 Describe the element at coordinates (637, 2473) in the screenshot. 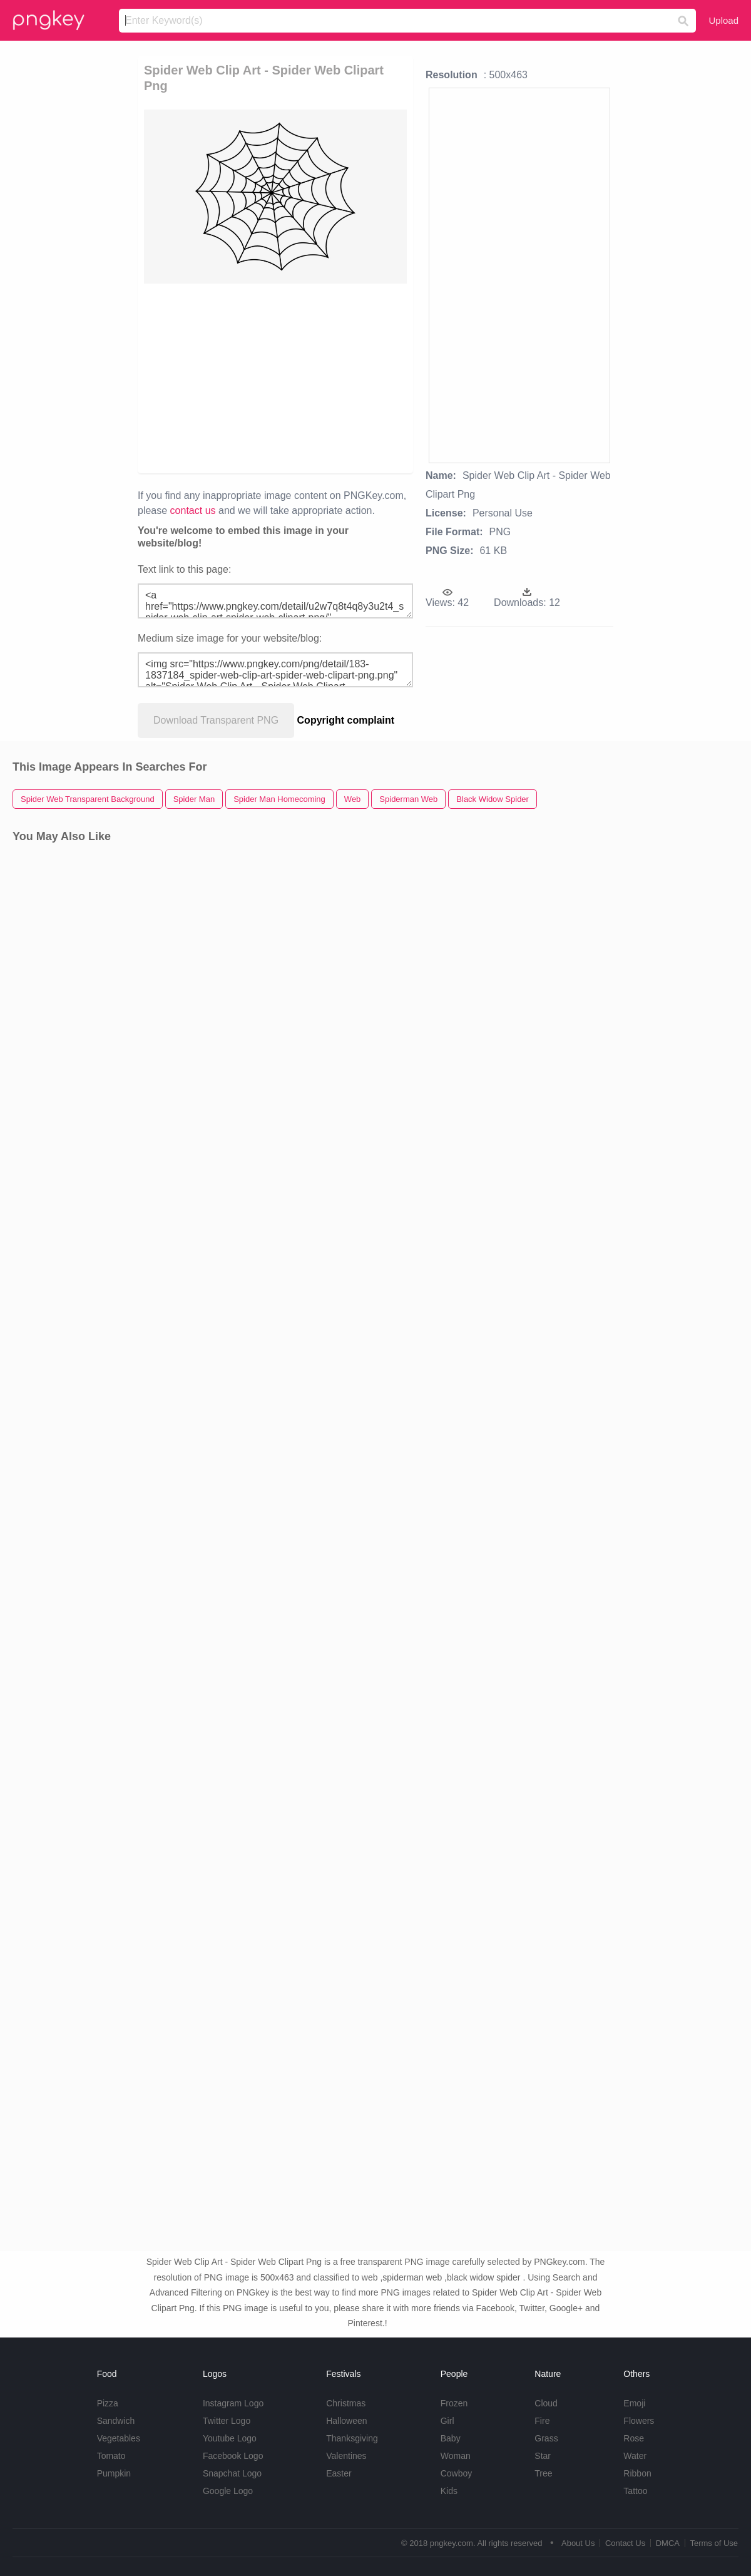

I see `Ribbon` at that location.